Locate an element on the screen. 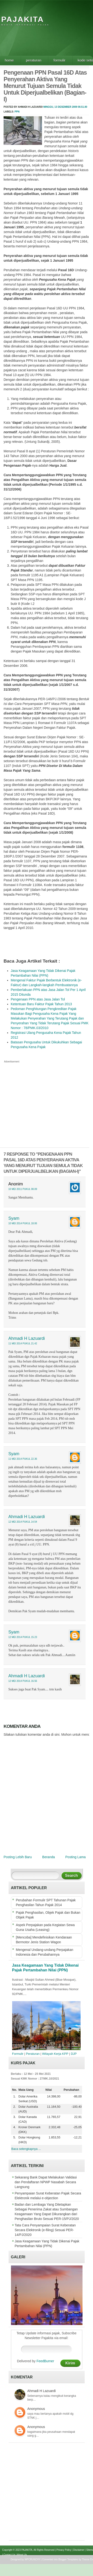 Image resolution: width=93 pixels, height=2576 pixels. Posting Lama is located at coordinates (75, 1857).